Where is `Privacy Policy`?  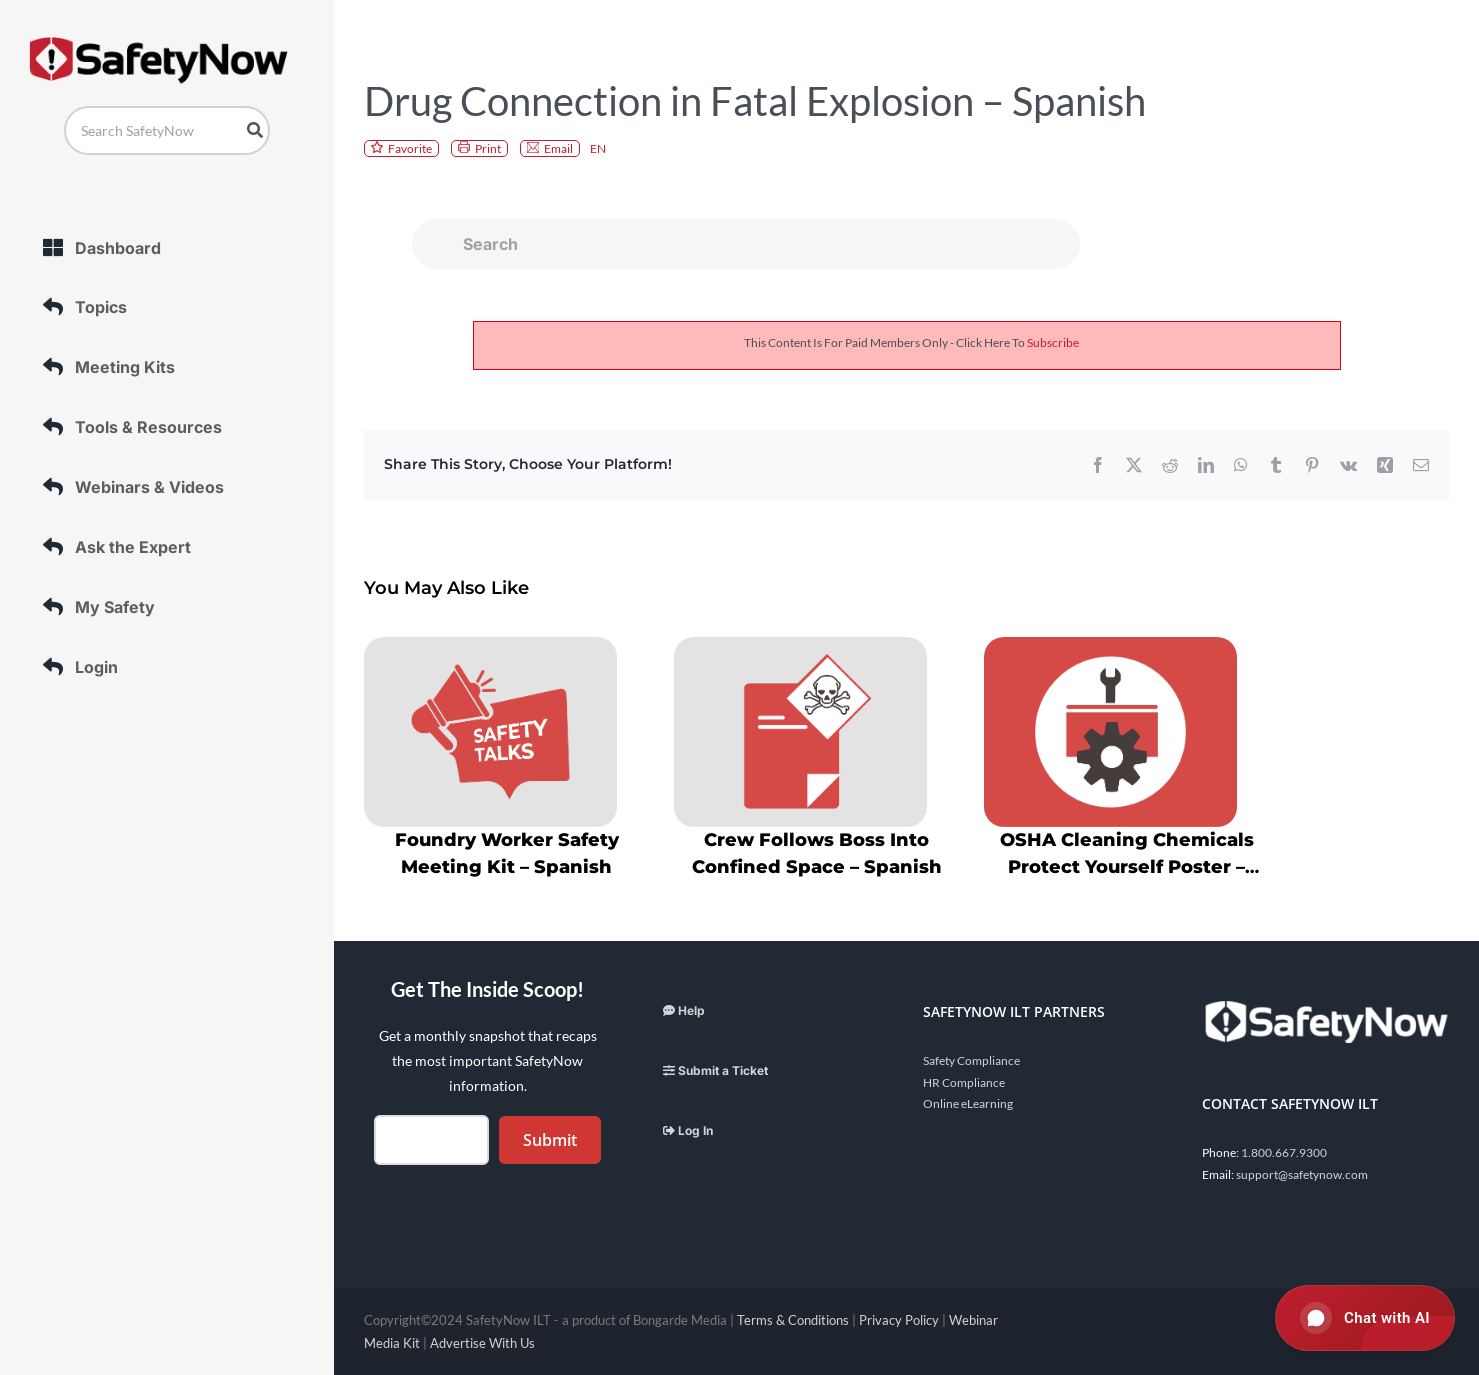 Privacy Policy is located at coordinates (899, 1320).